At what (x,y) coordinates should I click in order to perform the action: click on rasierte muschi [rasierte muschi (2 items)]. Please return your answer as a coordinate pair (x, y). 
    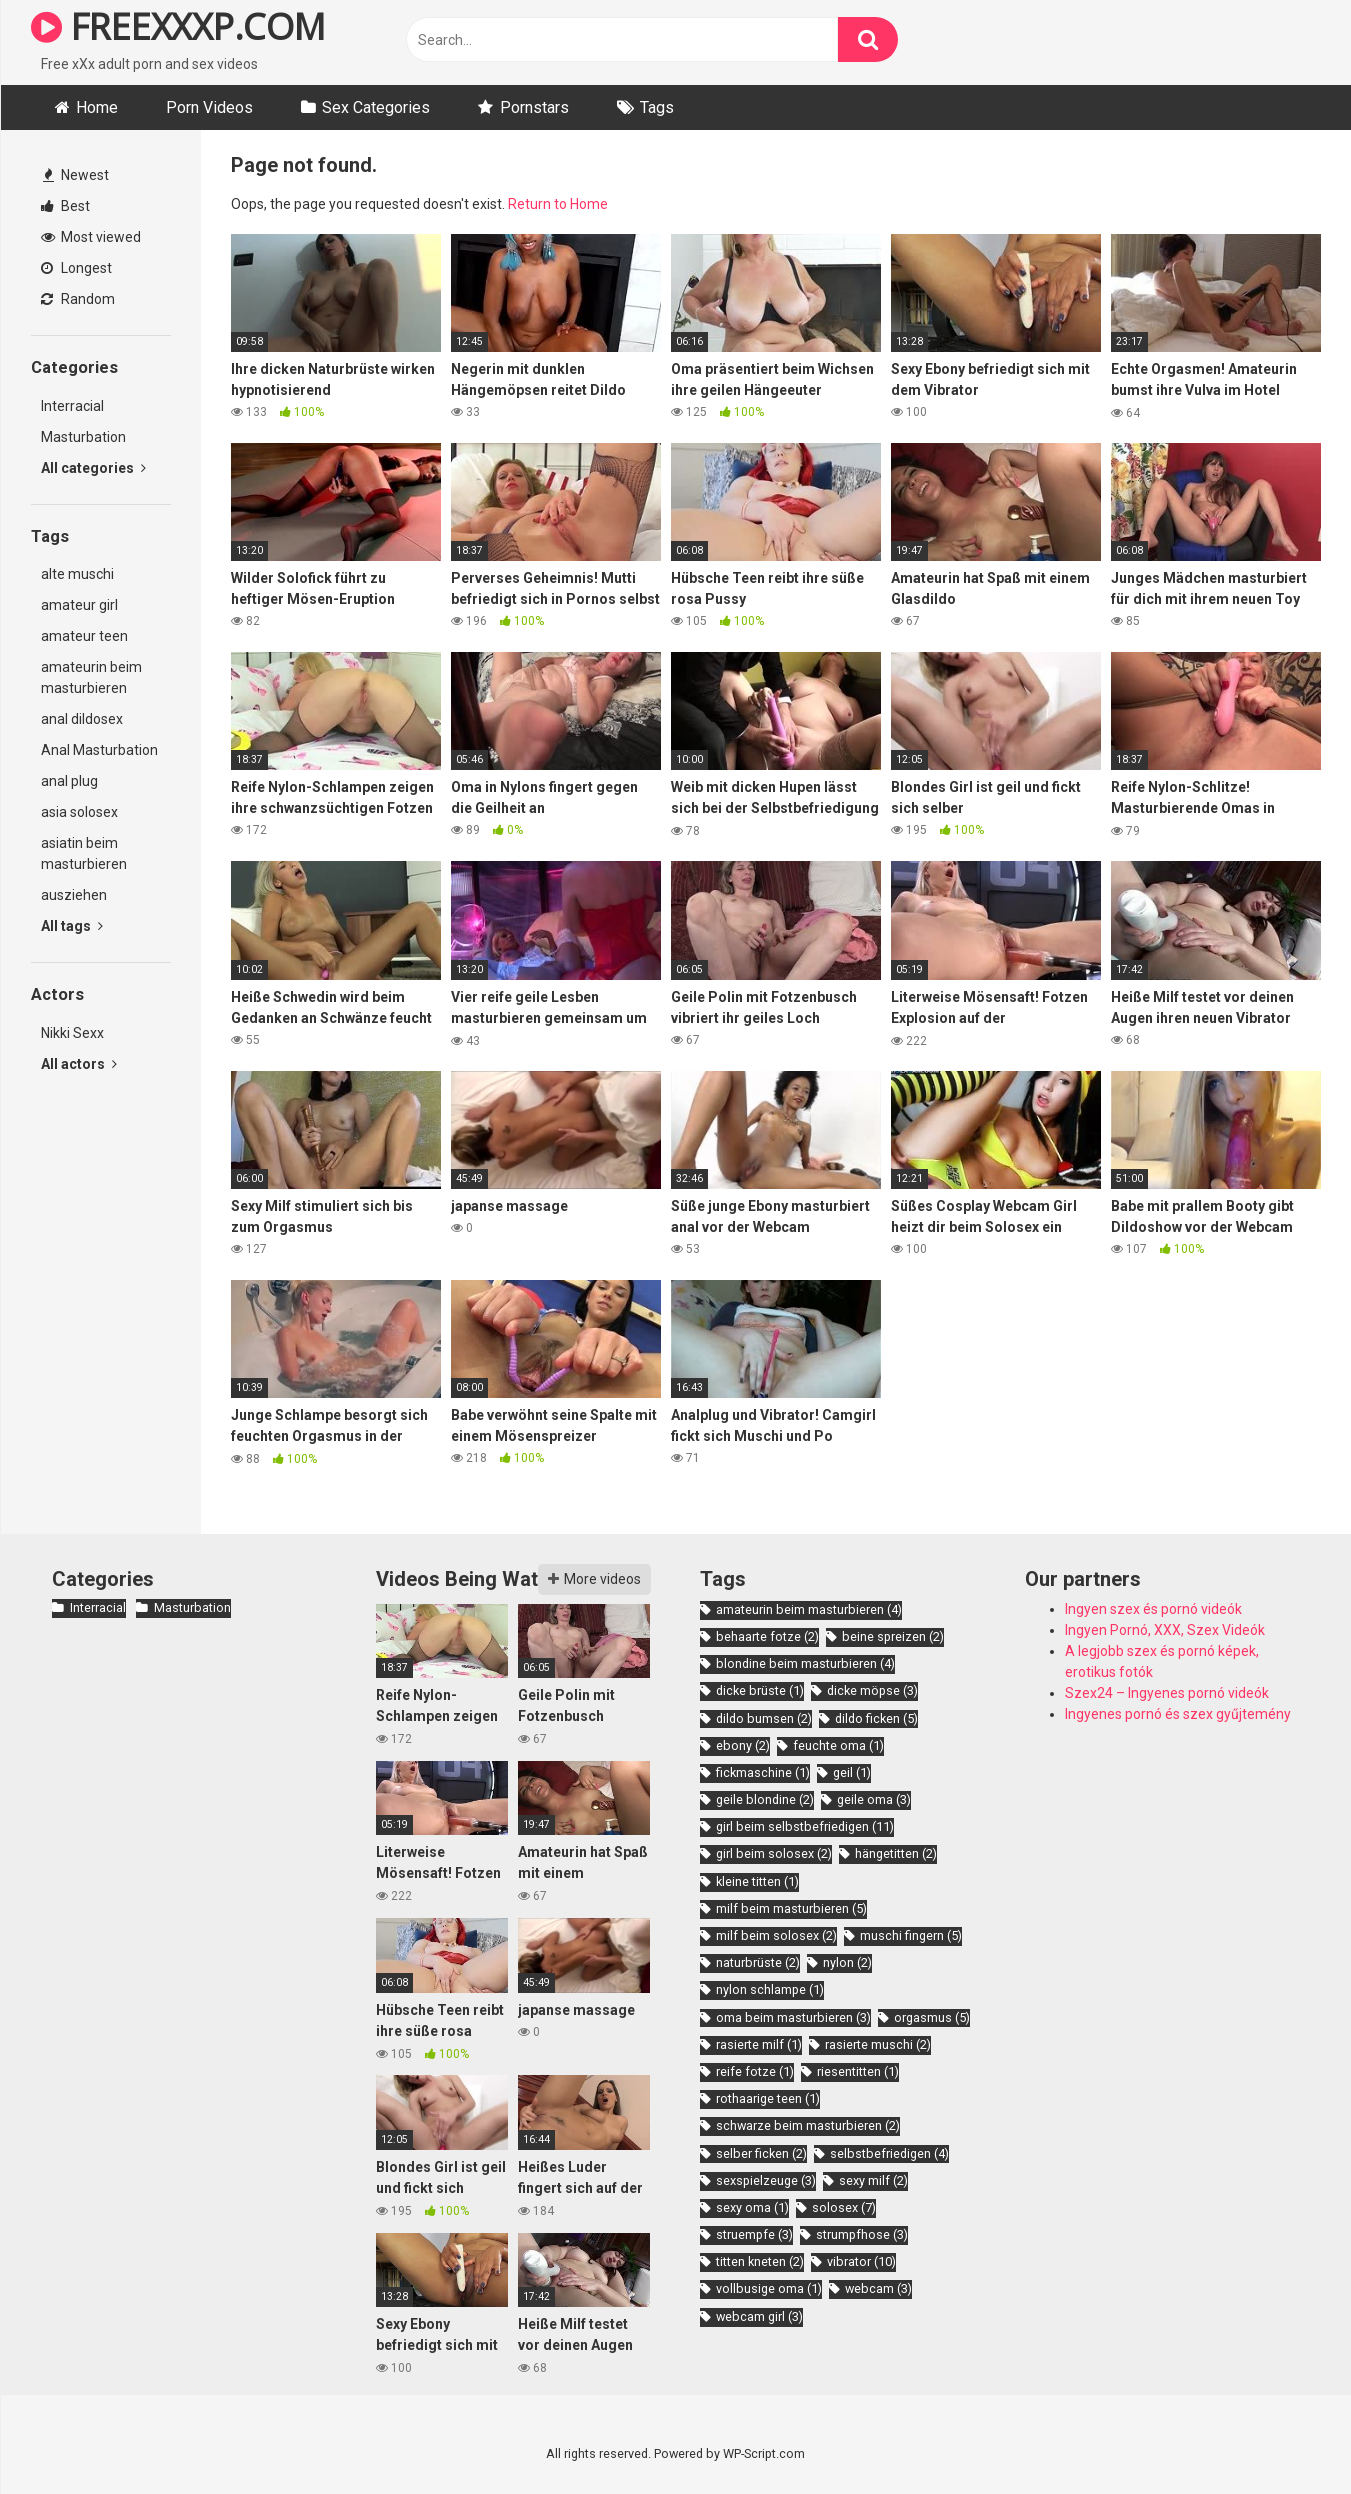
    Looking at the image, I should click on (878, 2044).